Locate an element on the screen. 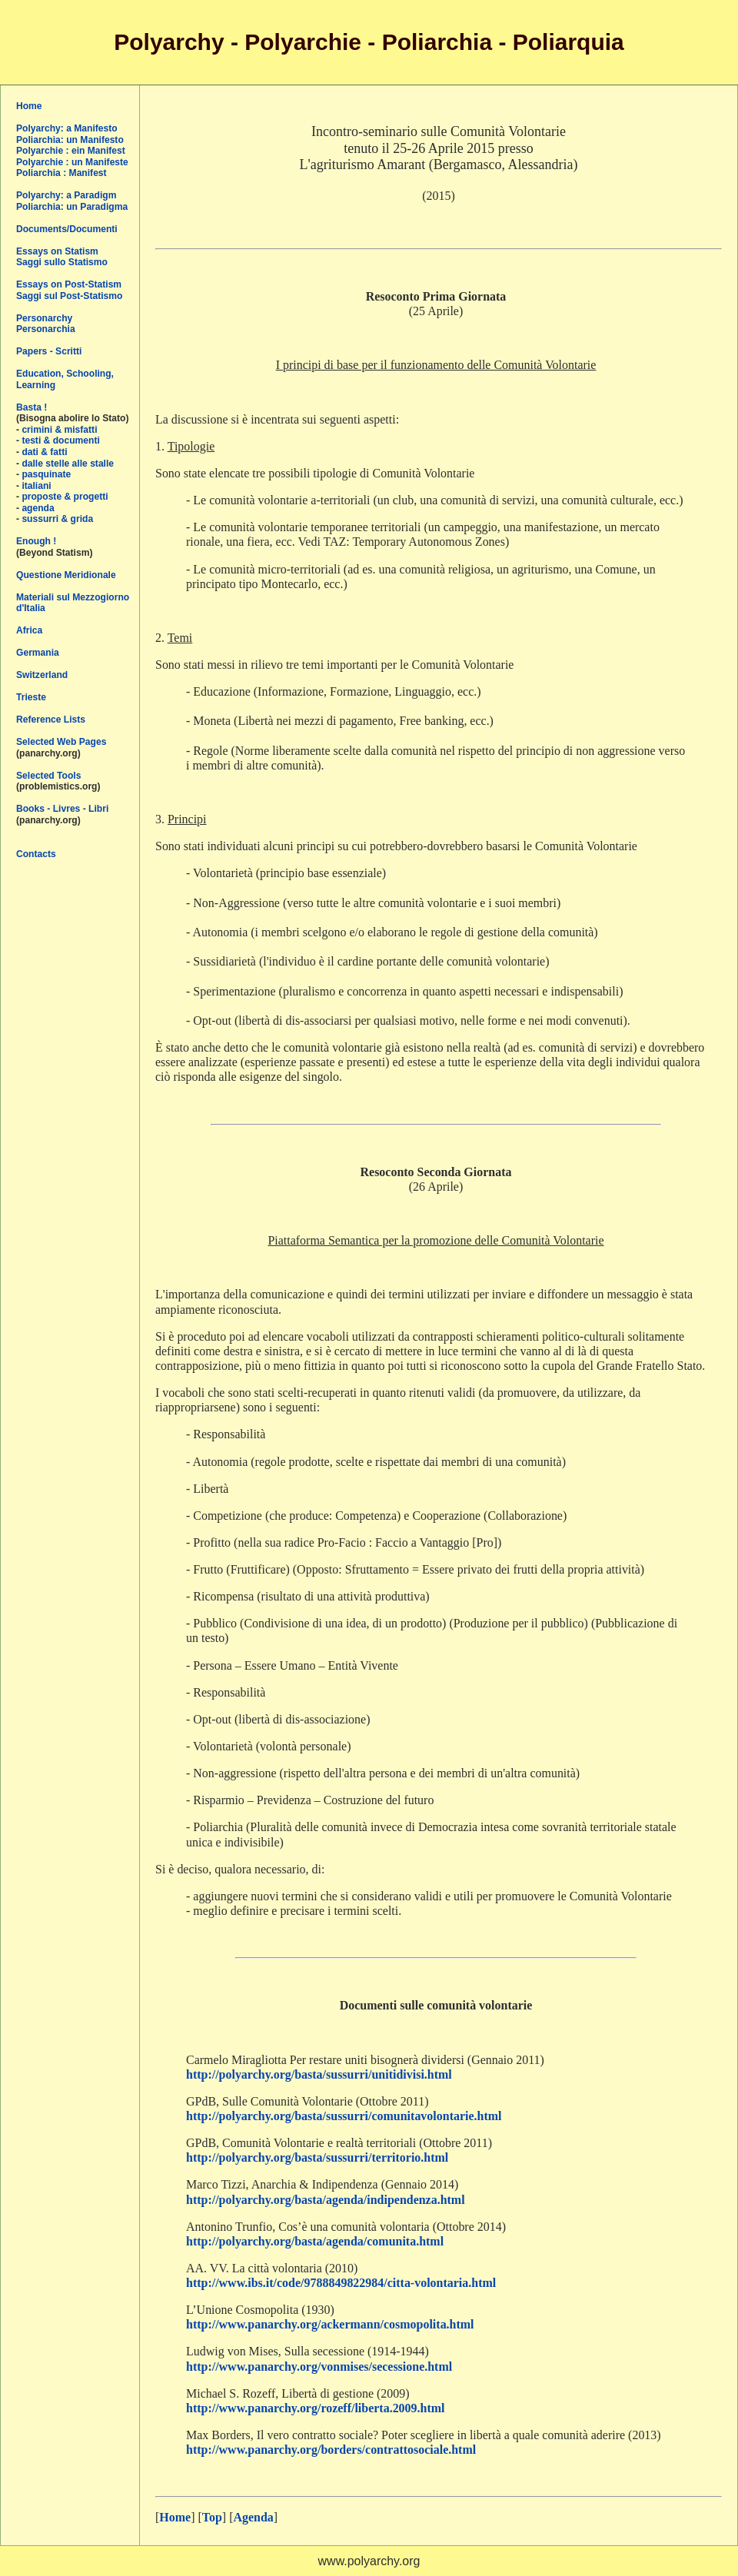 The height and width of the screenshot is (2576, 738). http://polyarchy.org/basta/sussurri/territorio.html is located at coordinates (317, 2157).